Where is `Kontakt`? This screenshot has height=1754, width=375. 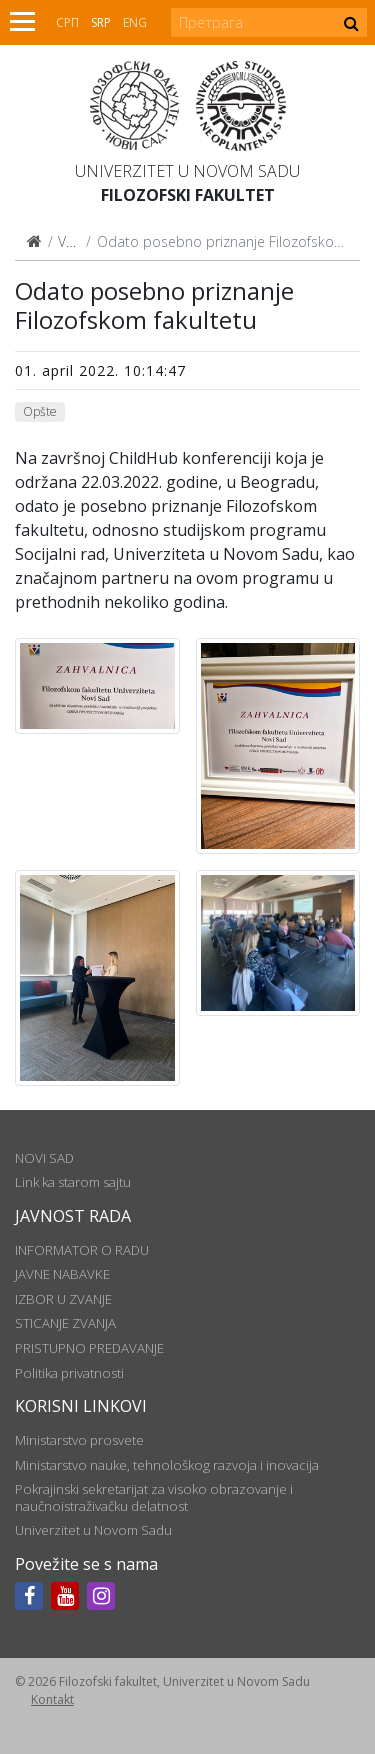 Kontakt is located at coordinates (52, 1699).